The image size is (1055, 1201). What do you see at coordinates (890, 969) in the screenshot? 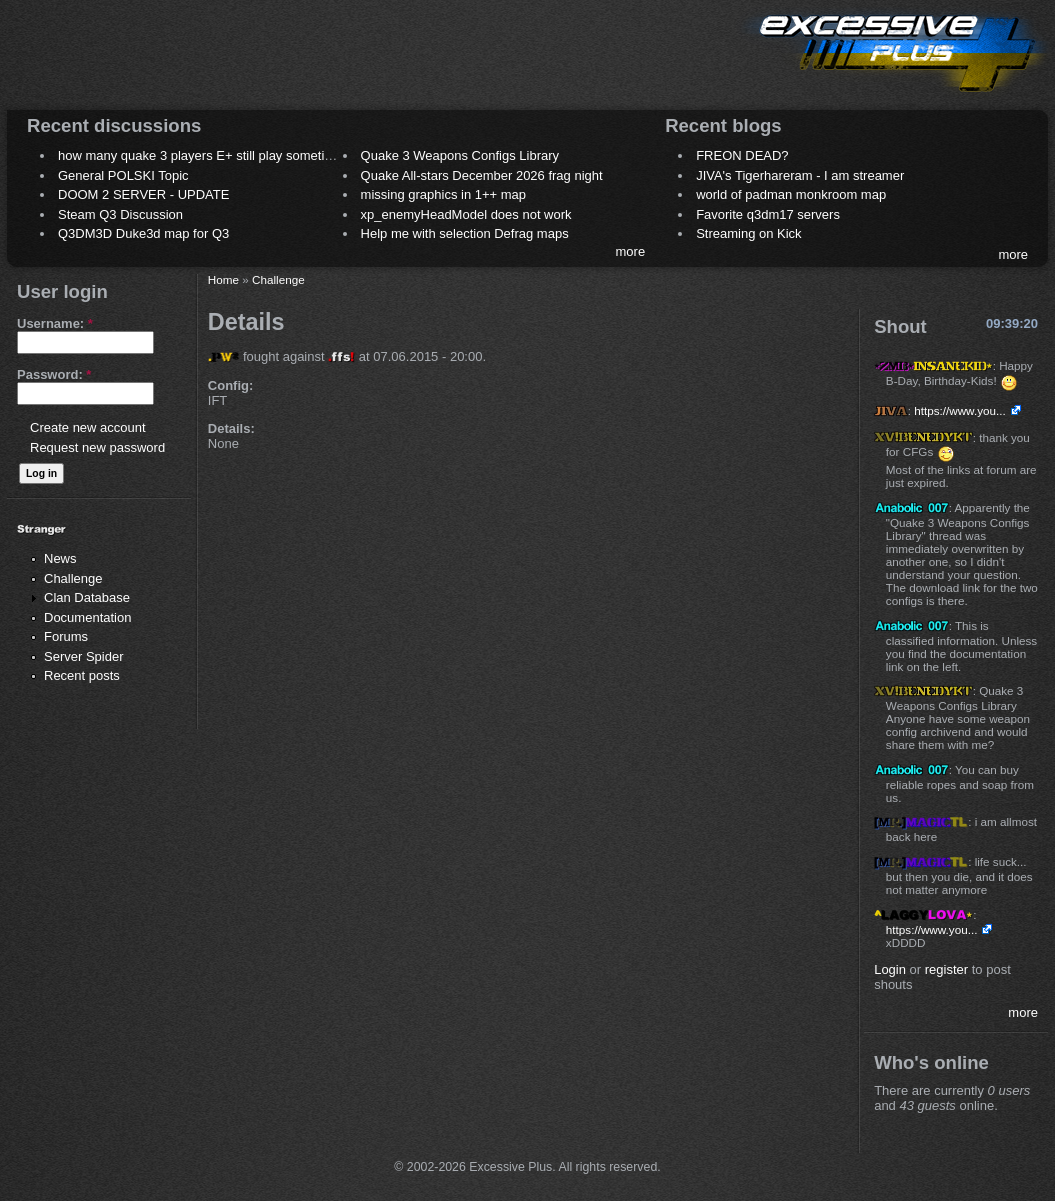
I see `Login` at bounding box center [890, 969].